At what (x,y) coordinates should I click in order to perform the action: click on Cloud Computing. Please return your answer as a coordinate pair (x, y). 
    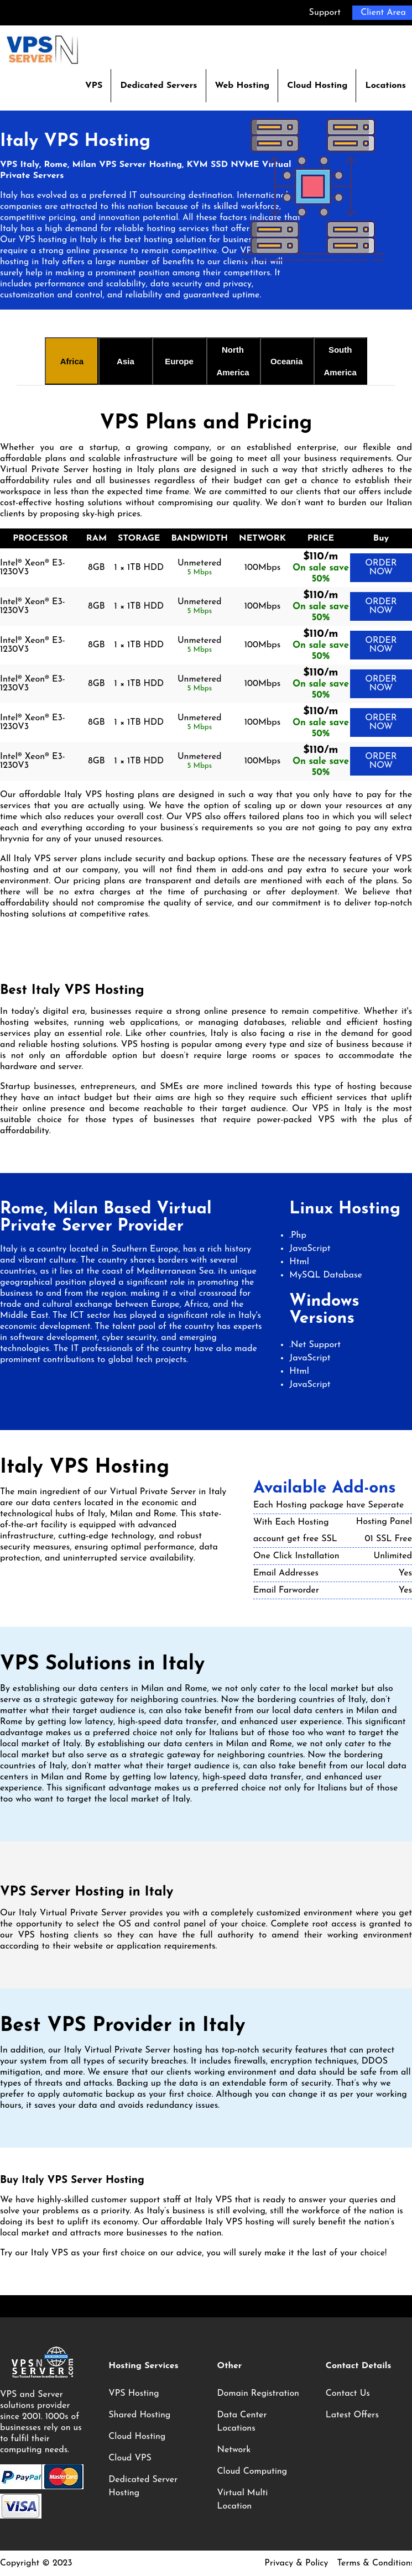
    Looking at the image, I should click on (252, 2471).